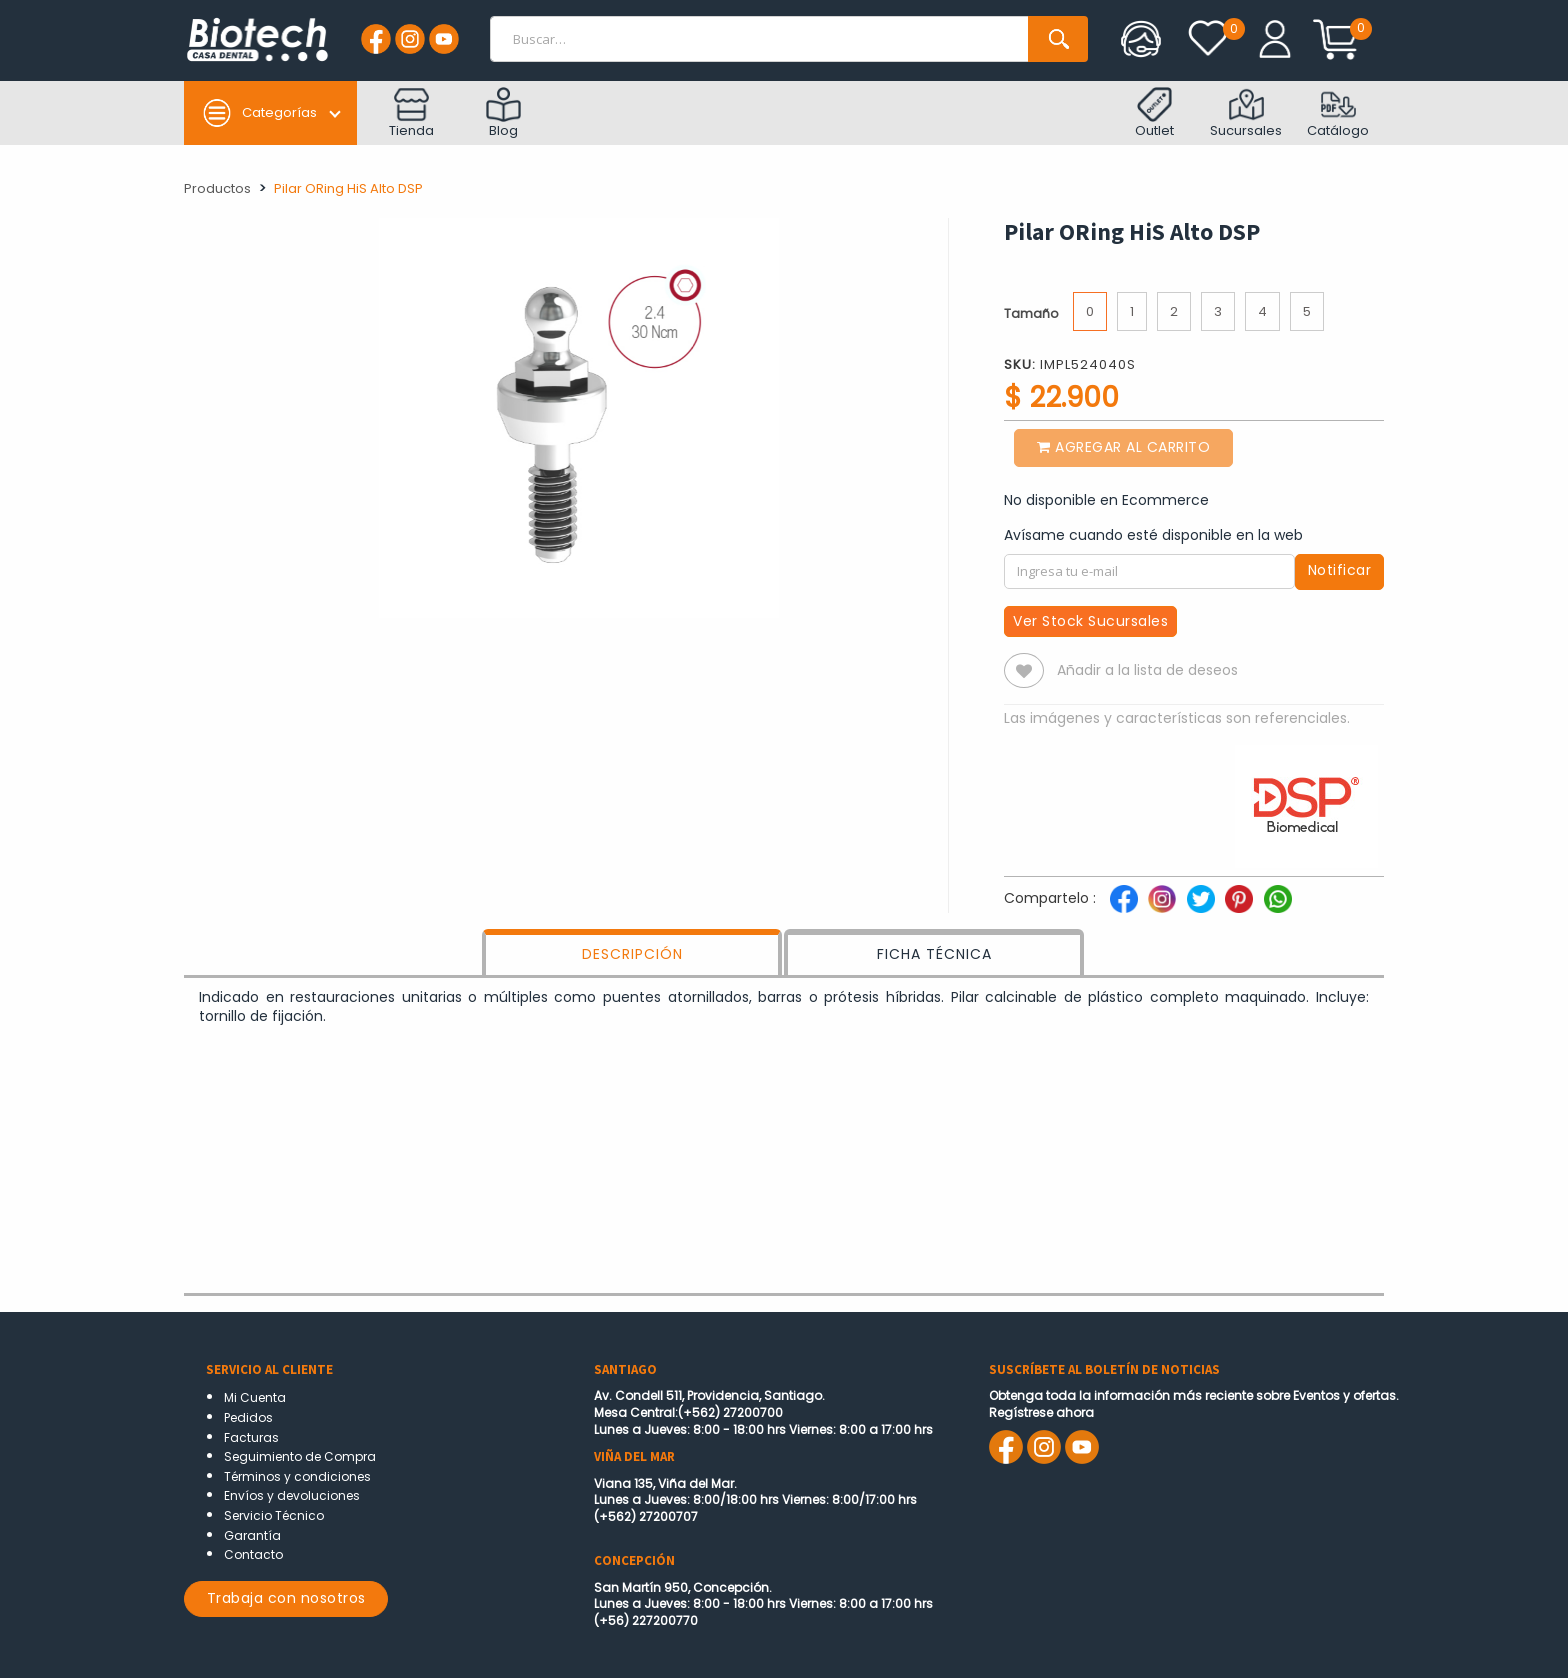  I want to click on Trabaja con nosotros, so click(286, 1598).